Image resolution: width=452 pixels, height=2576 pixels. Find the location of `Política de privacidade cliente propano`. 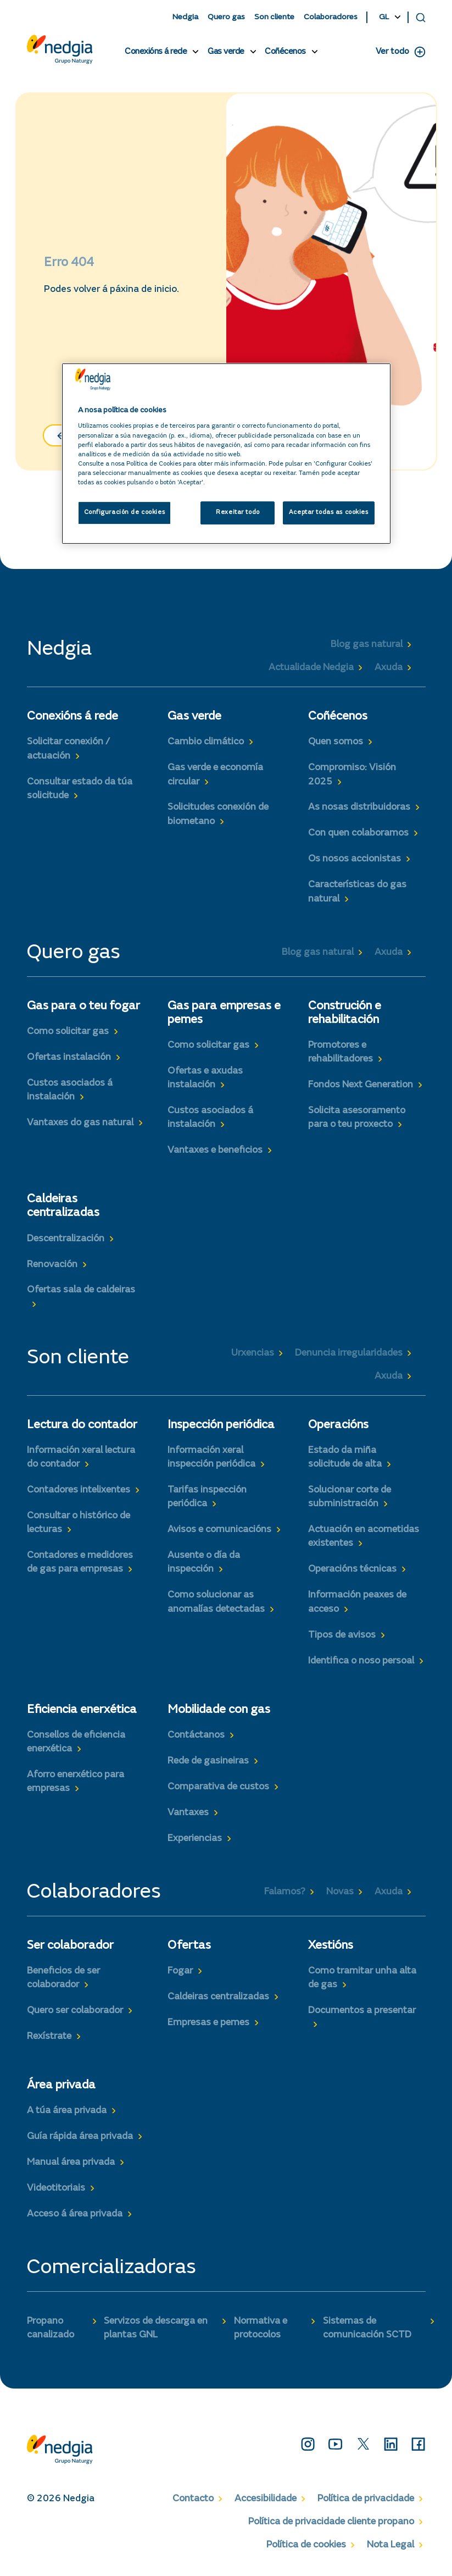

Política de privacidade cliente propano is located at coordinates (331, 2522).